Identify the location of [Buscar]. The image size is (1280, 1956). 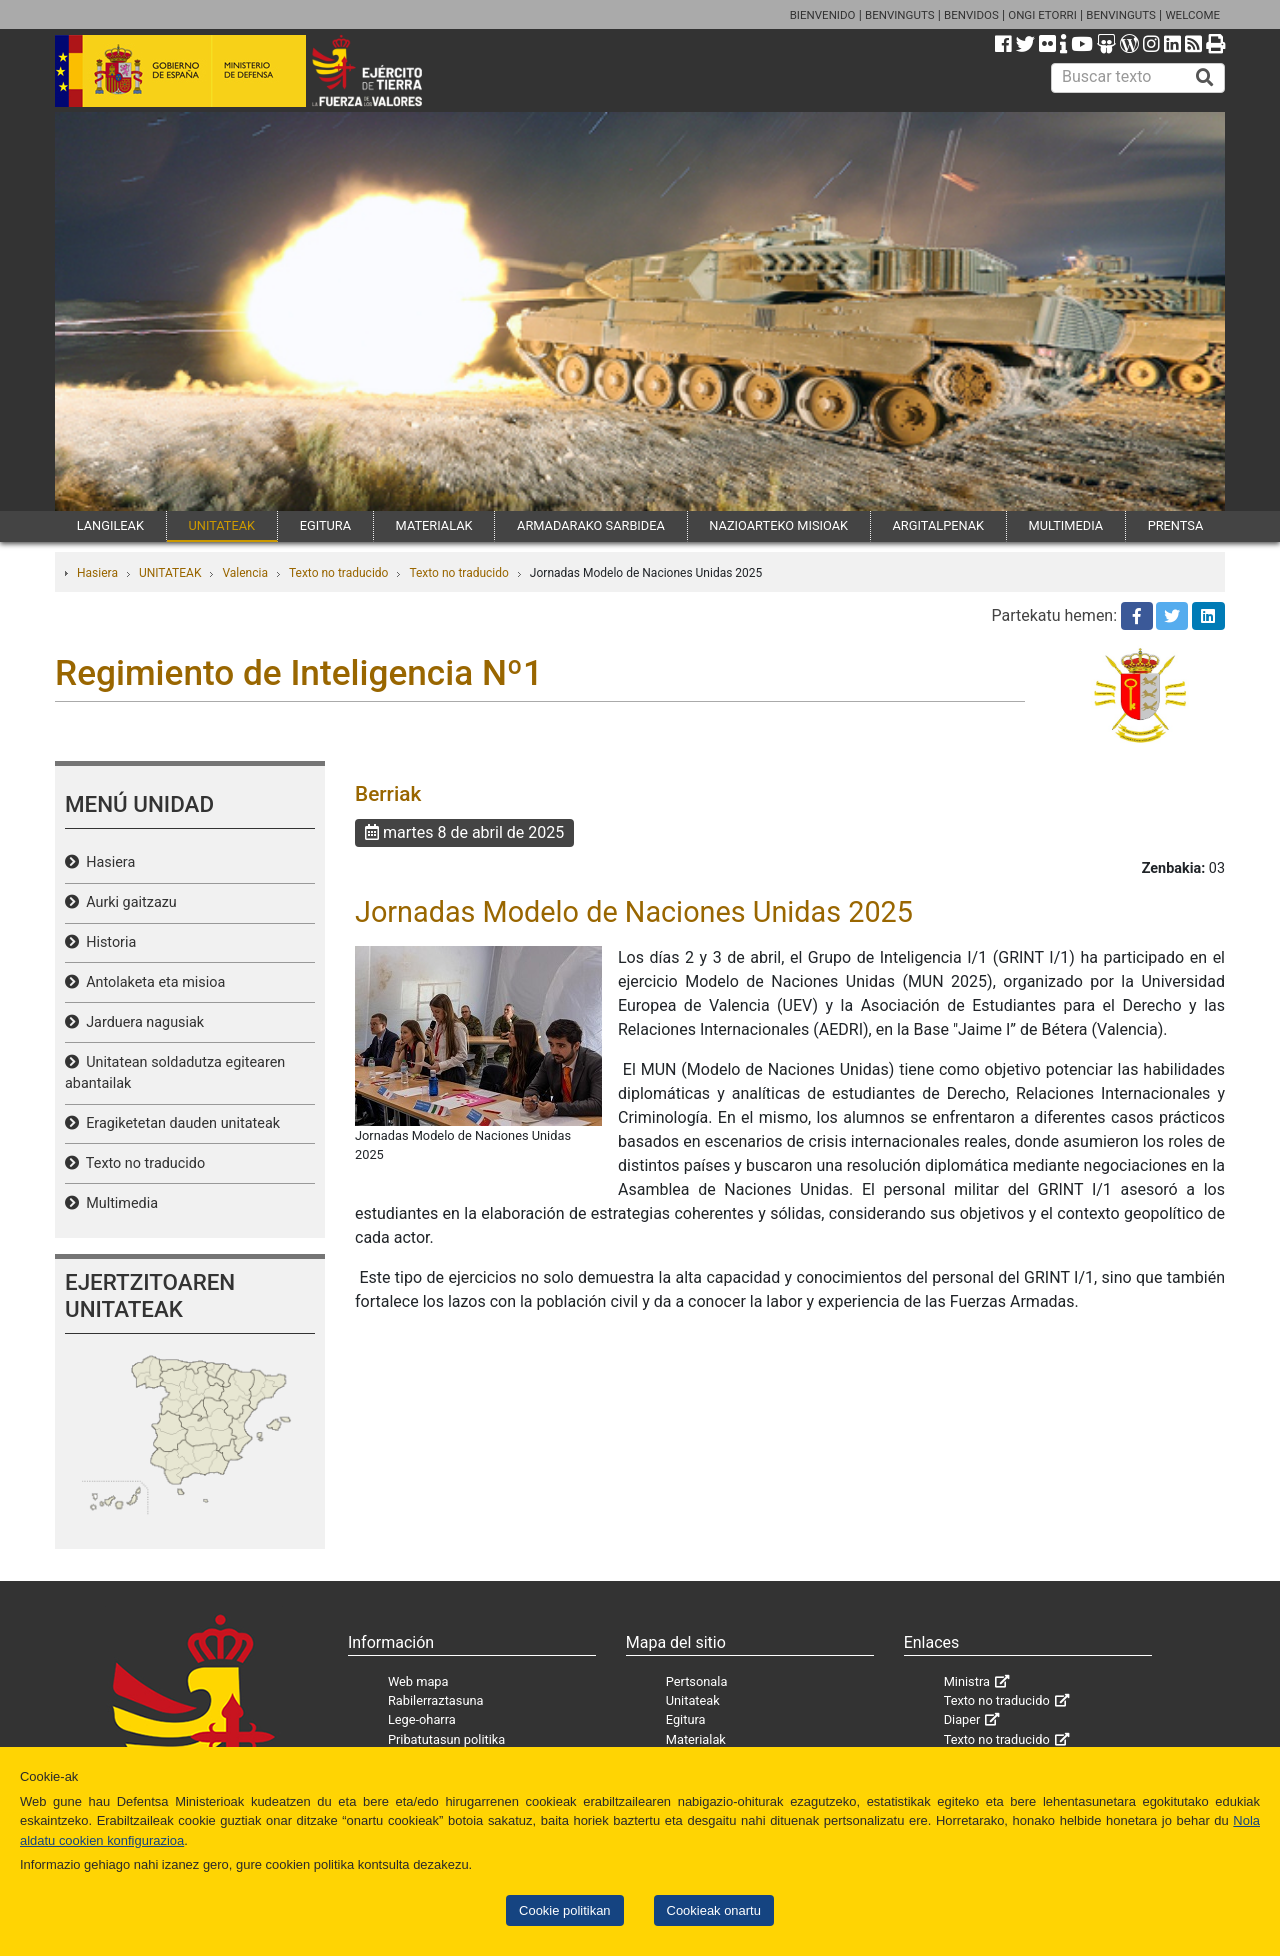
(1205, 78).